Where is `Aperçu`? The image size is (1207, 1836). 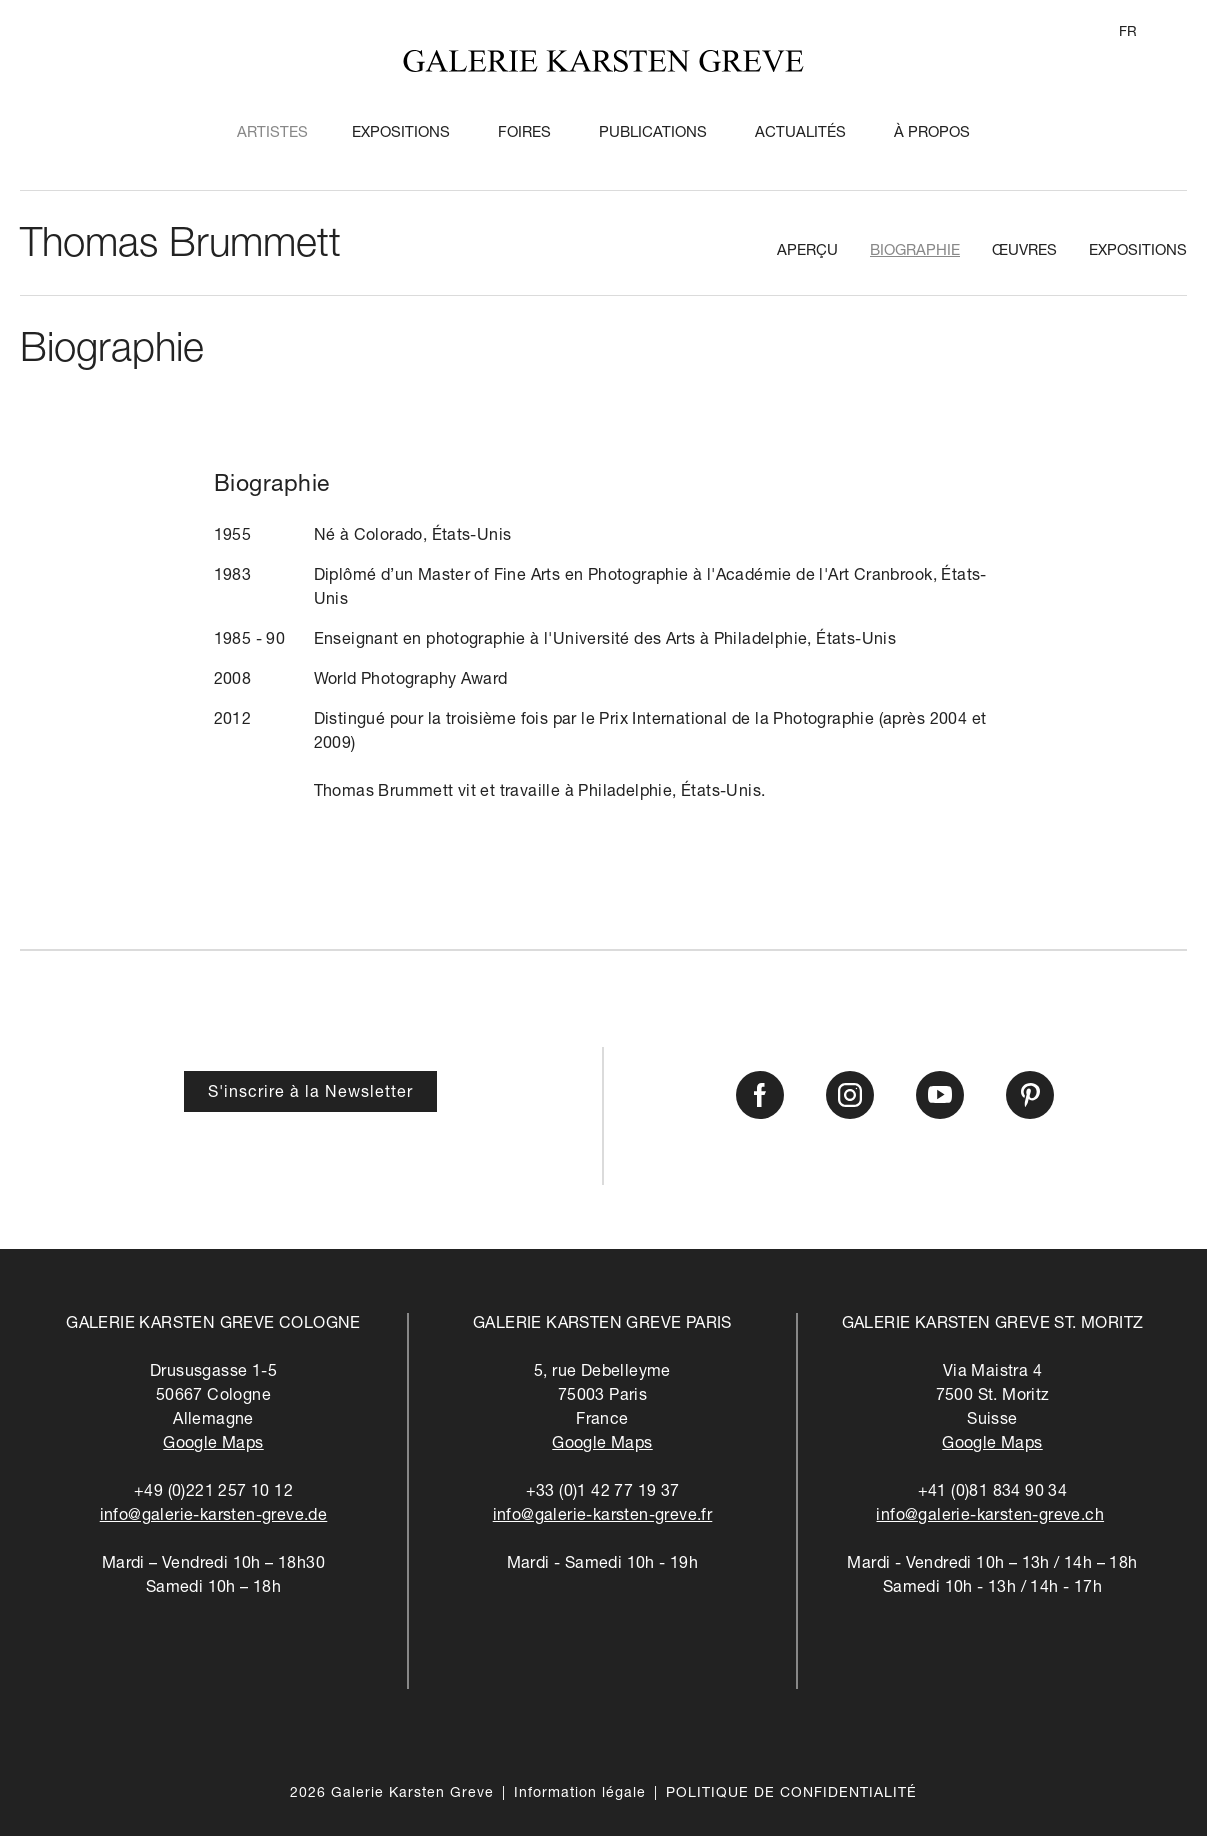
Aperçu is located at coordinates (807, 251).